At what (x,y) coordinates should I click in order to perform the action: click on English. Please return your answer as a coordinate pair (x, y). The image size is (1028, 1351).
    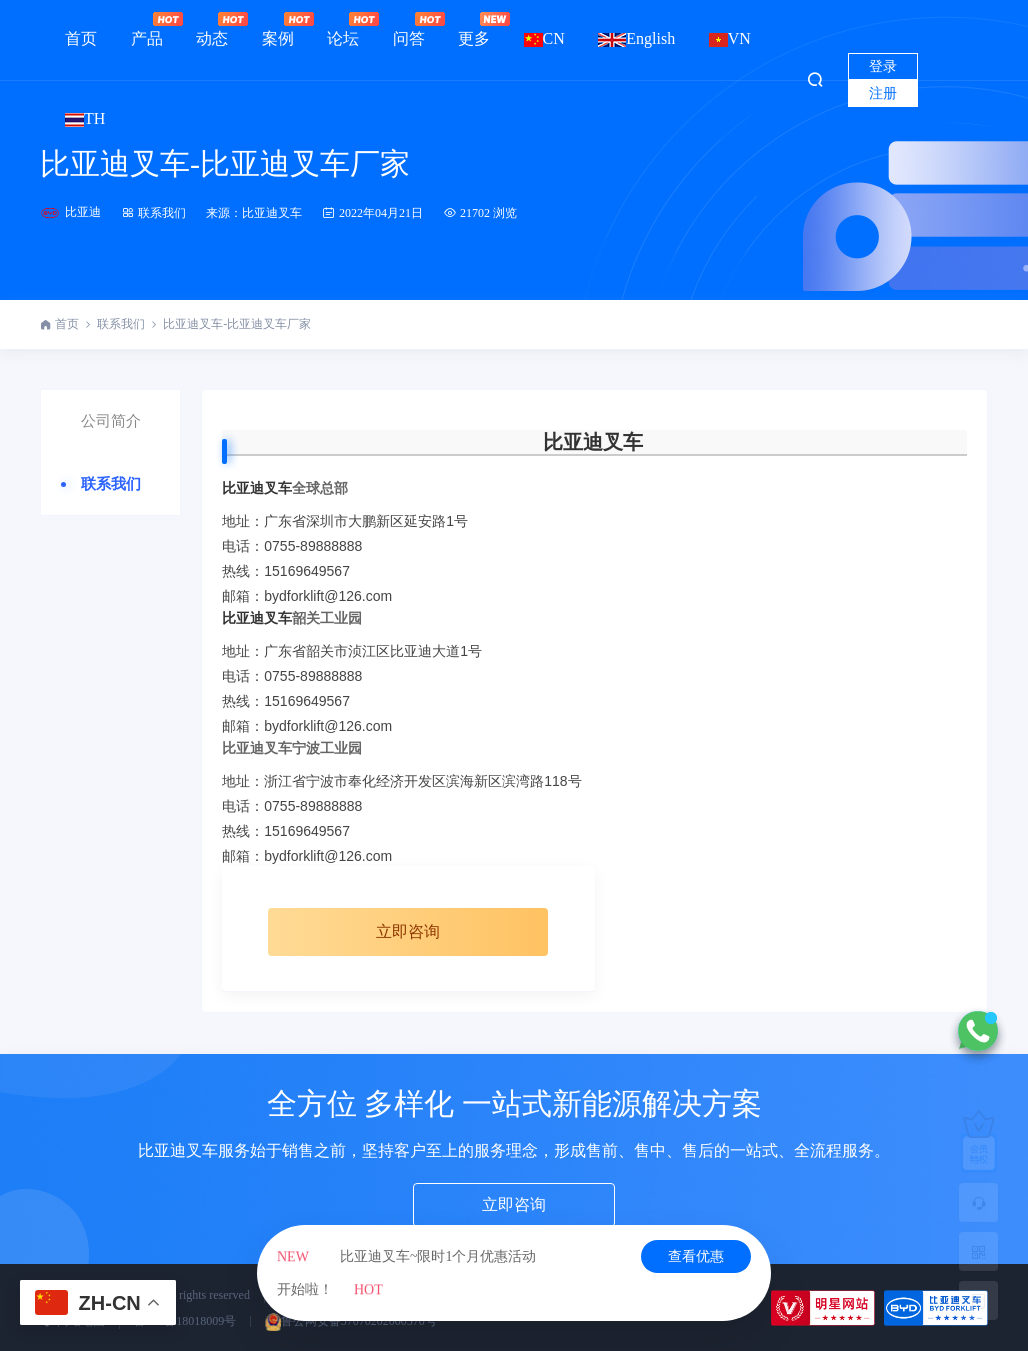
    Looking at the image, I should click on (636, 38).